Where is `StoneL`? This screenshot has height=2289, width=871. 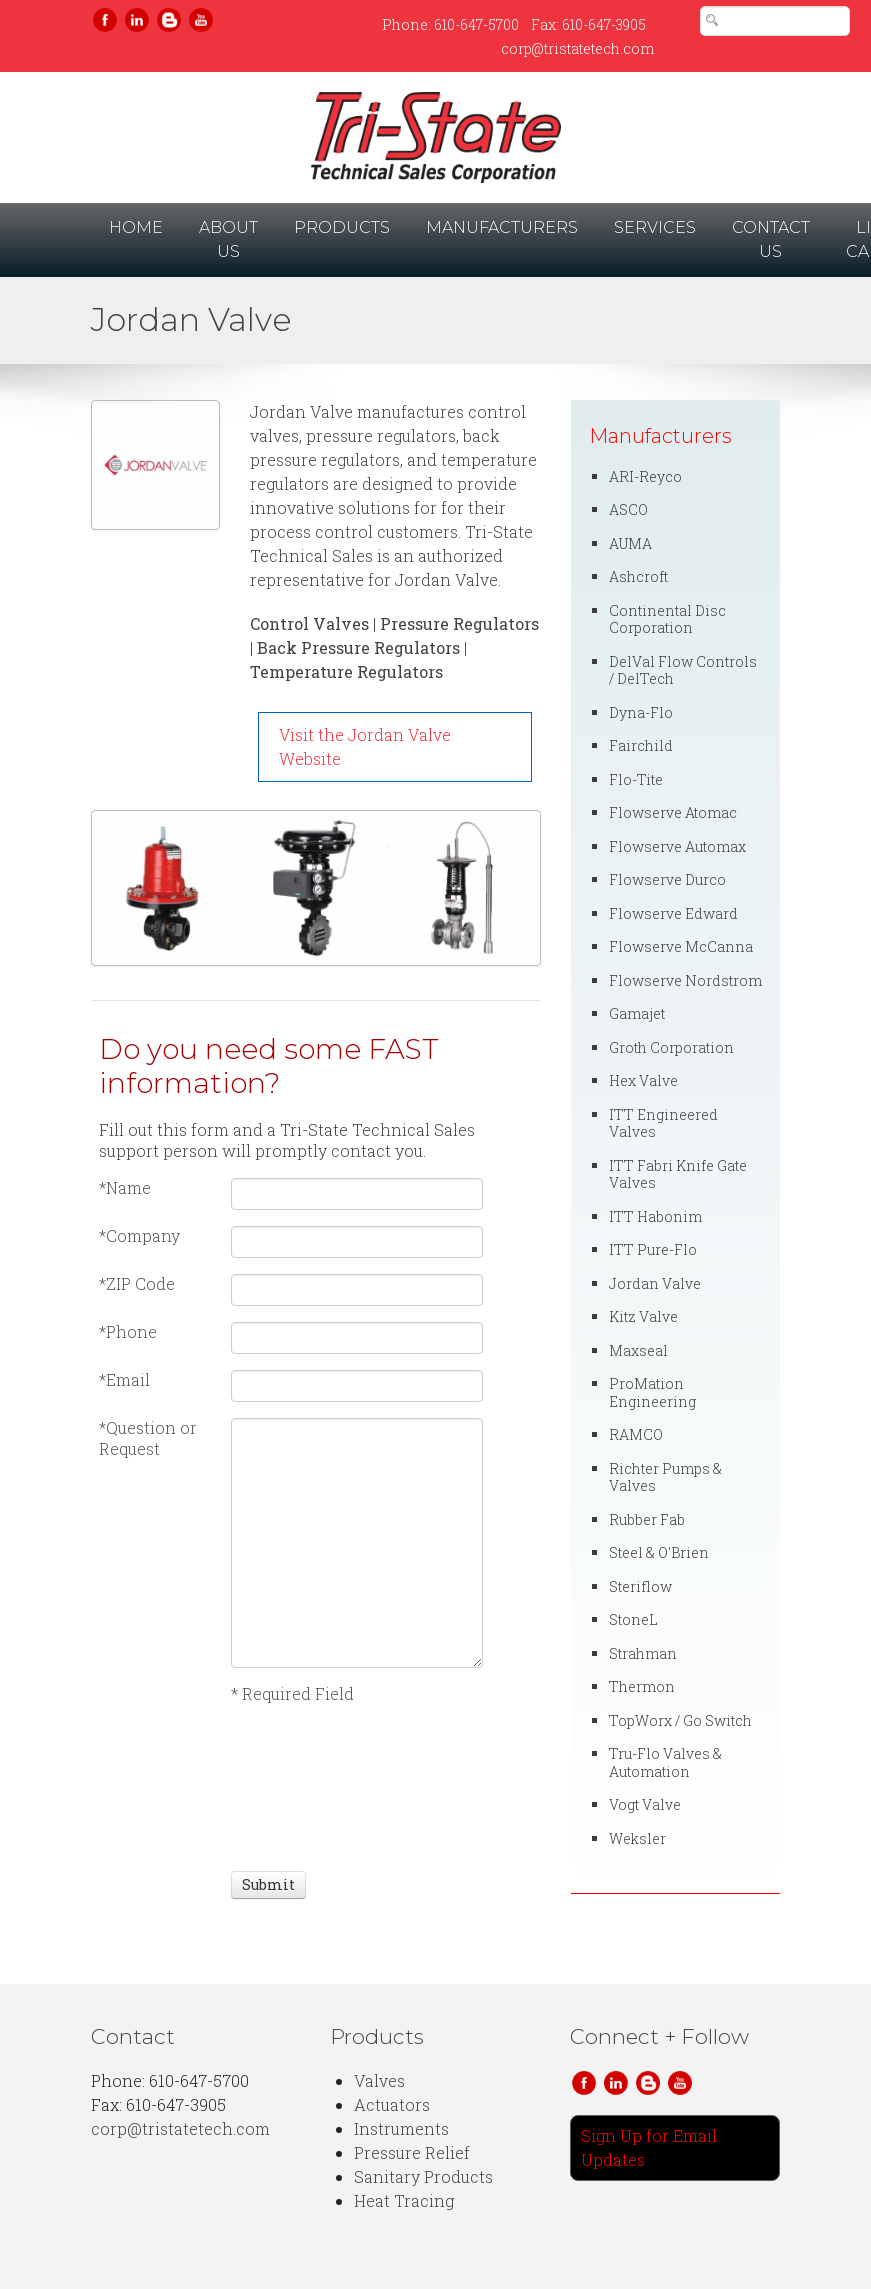 StoneL is located at coordinates (633, 1619).